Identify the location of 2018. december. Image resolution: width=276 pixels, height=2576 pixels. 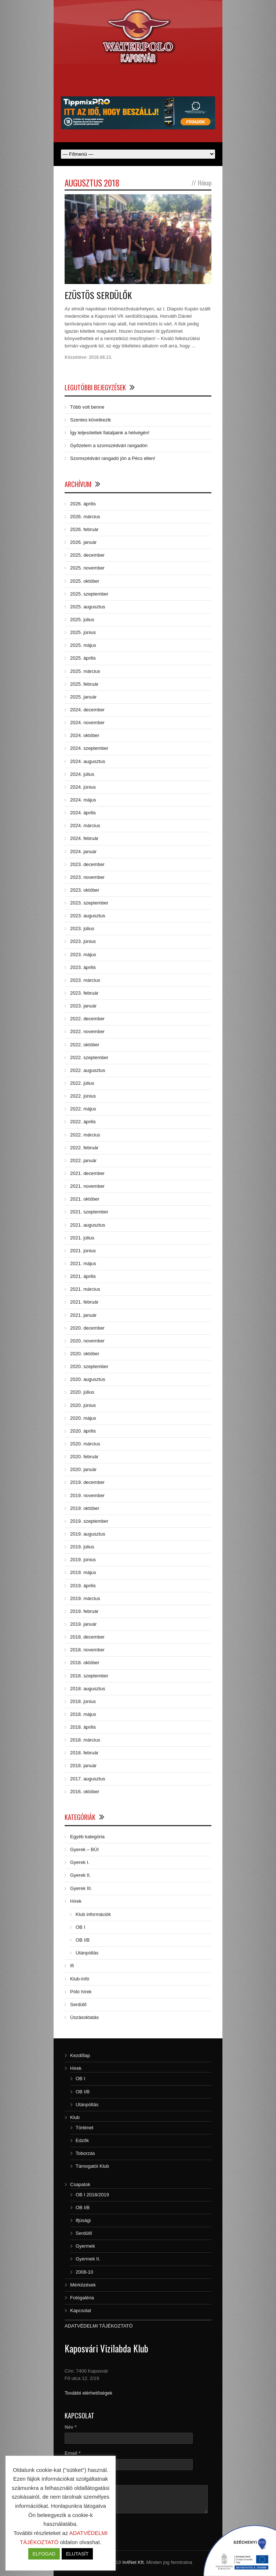
(87, 1637).